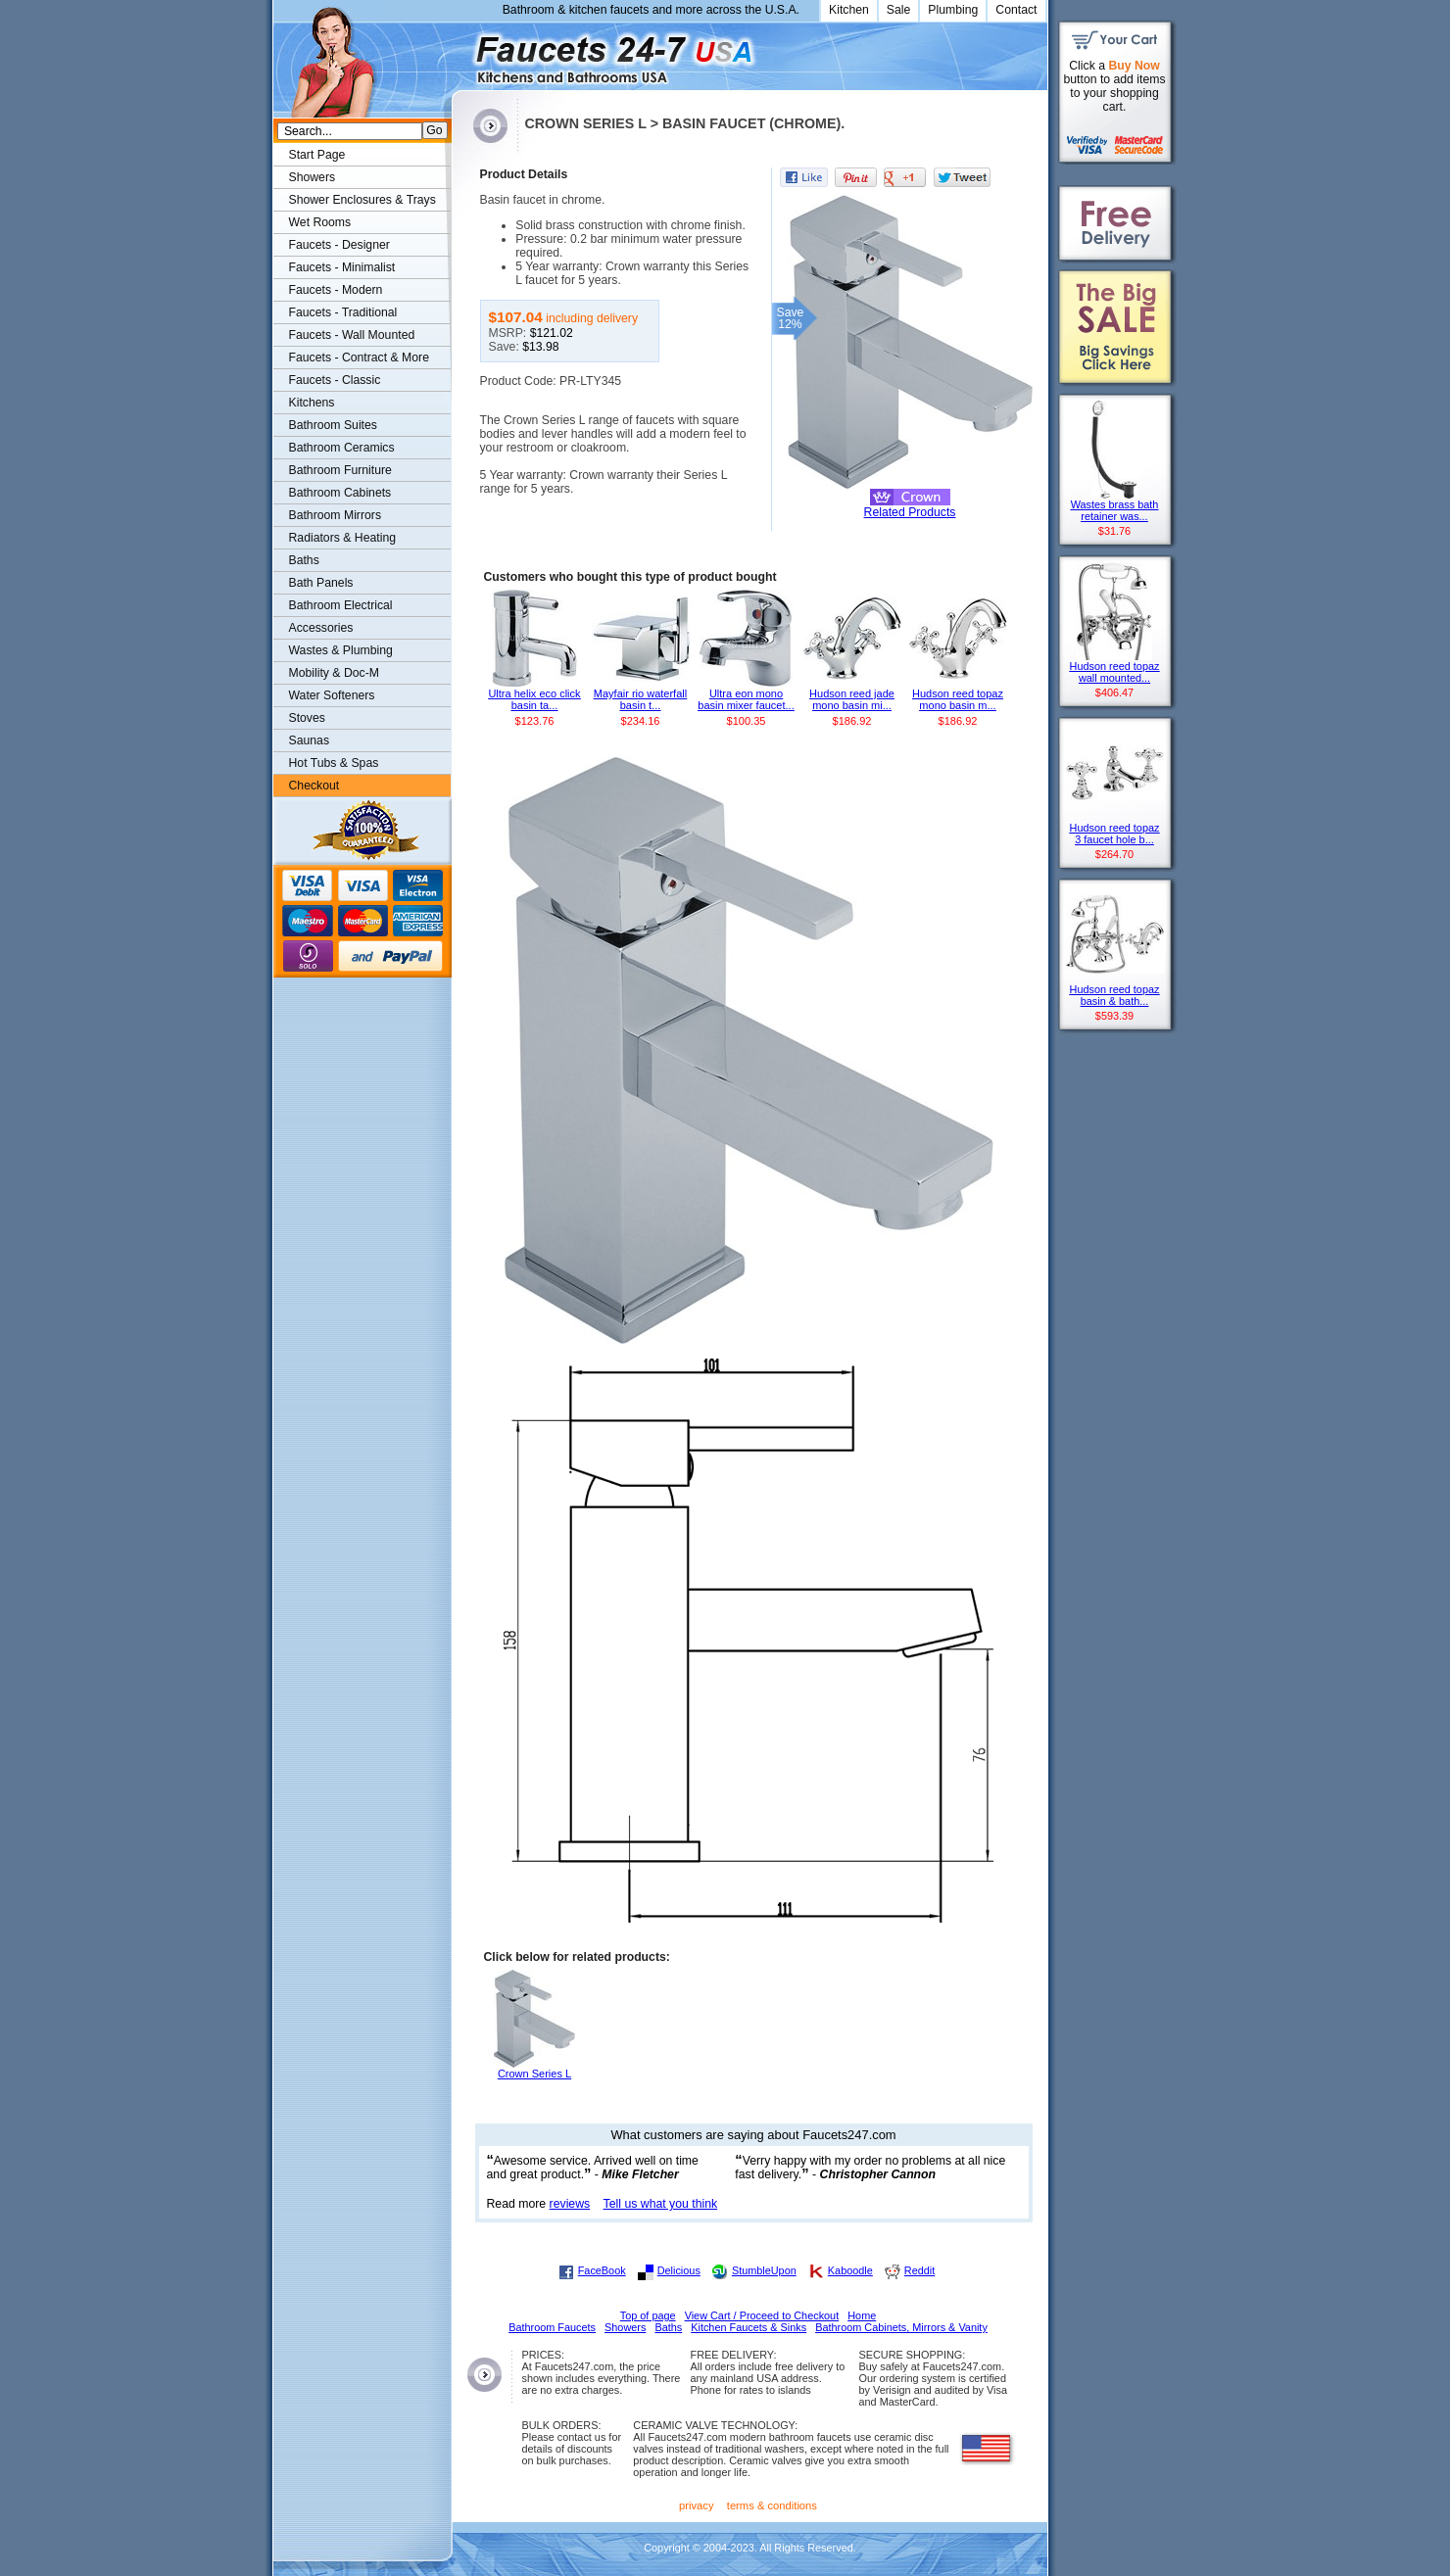  Describe the element at coordinates (850, 2270) in the screenshot. I see `Kaboodle` at that location.